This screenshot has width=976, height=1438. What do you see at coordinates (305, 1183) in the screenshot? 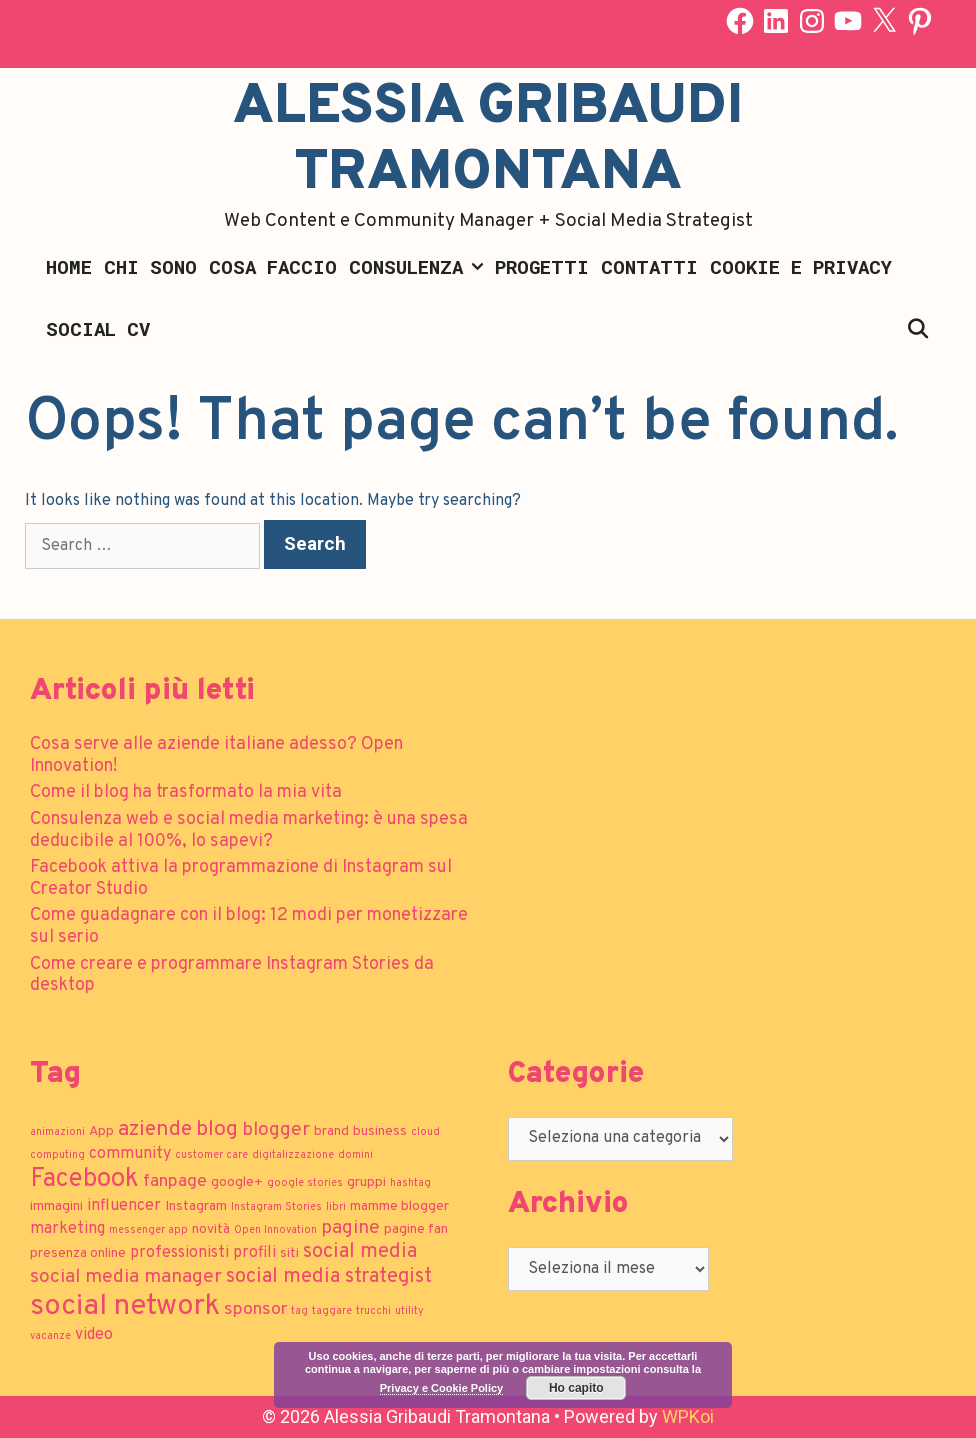
I see `google stories [google stories (1 elemento)]` at bounding box center [305, 1183].